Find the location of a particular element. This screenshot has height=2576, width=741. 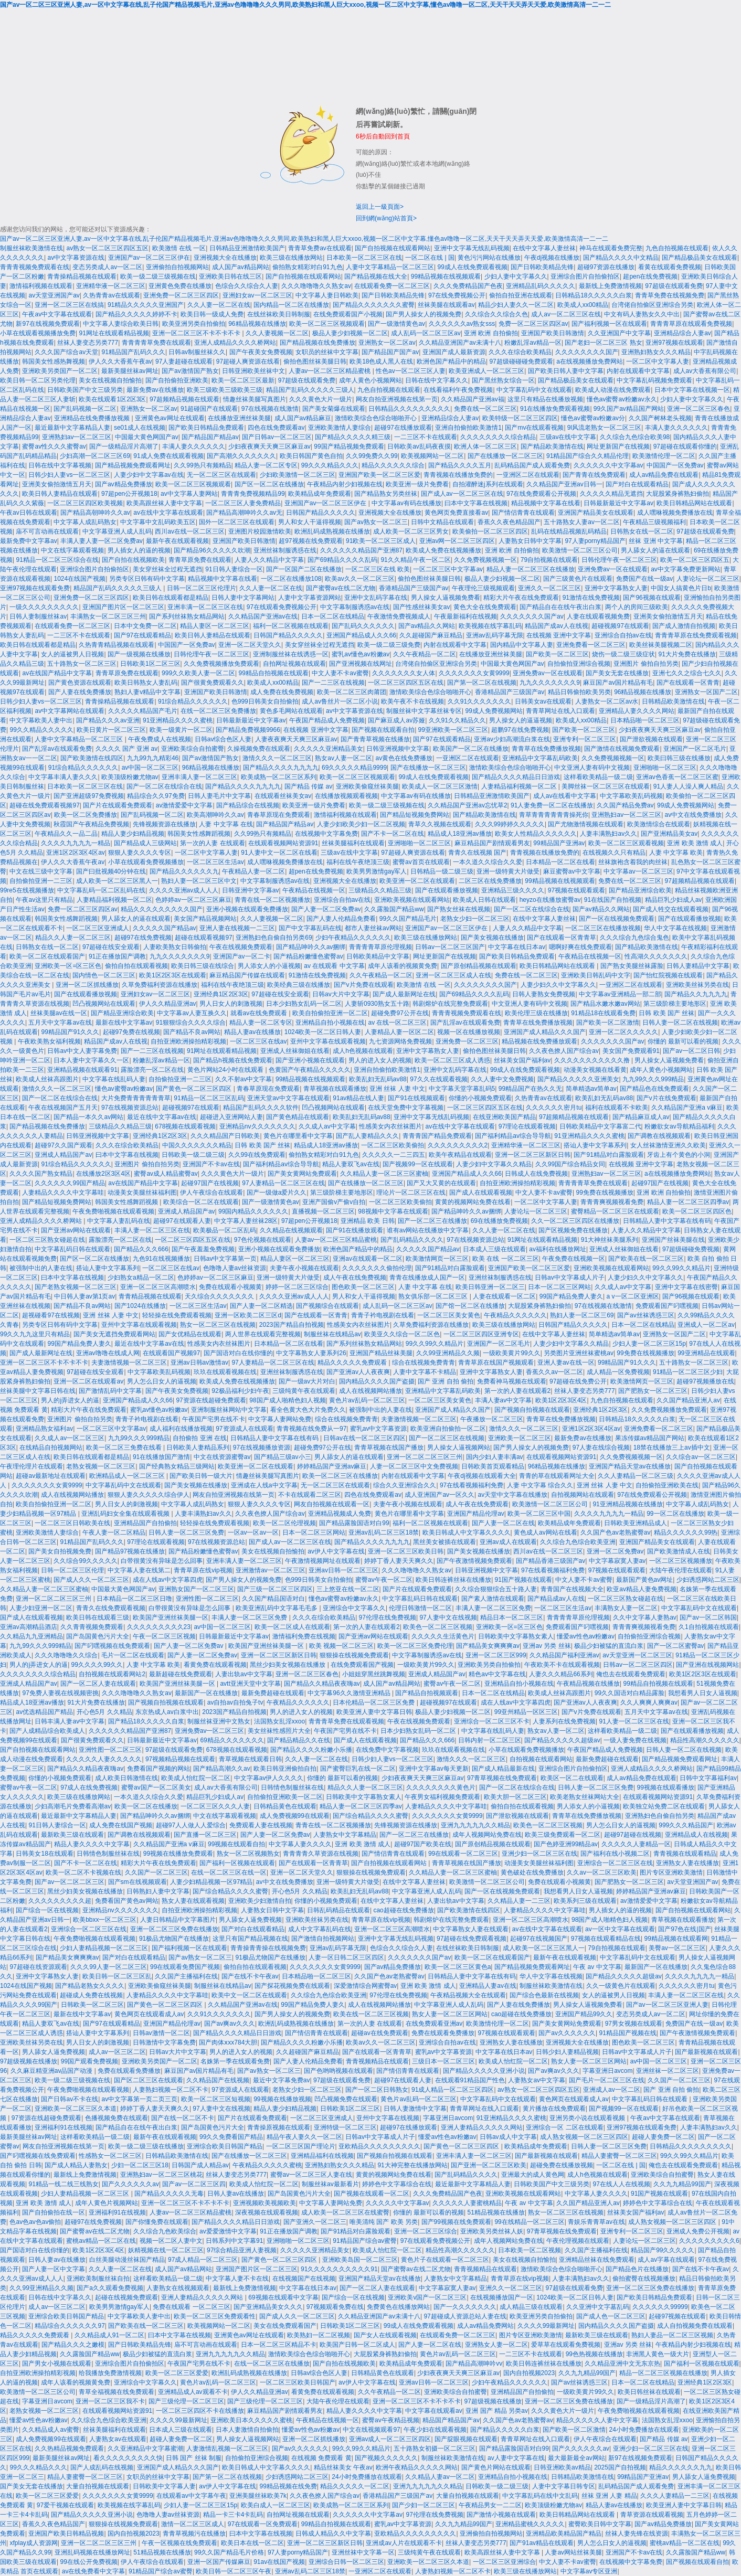

午夜dj视频在线播放 is located at coordinates (551, 257).